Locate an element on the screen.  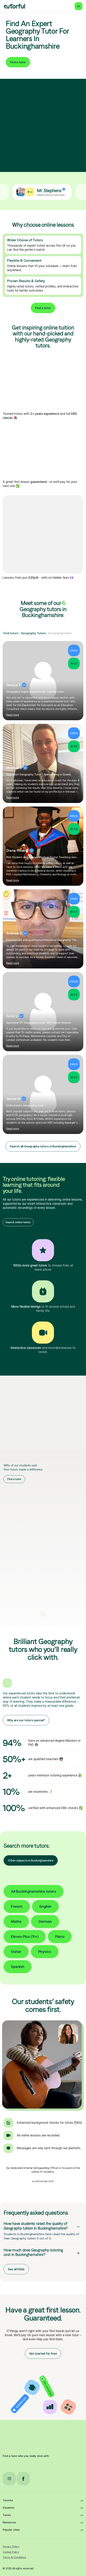
Eleven Plus (11+) is located at coordinates (24, 1936).